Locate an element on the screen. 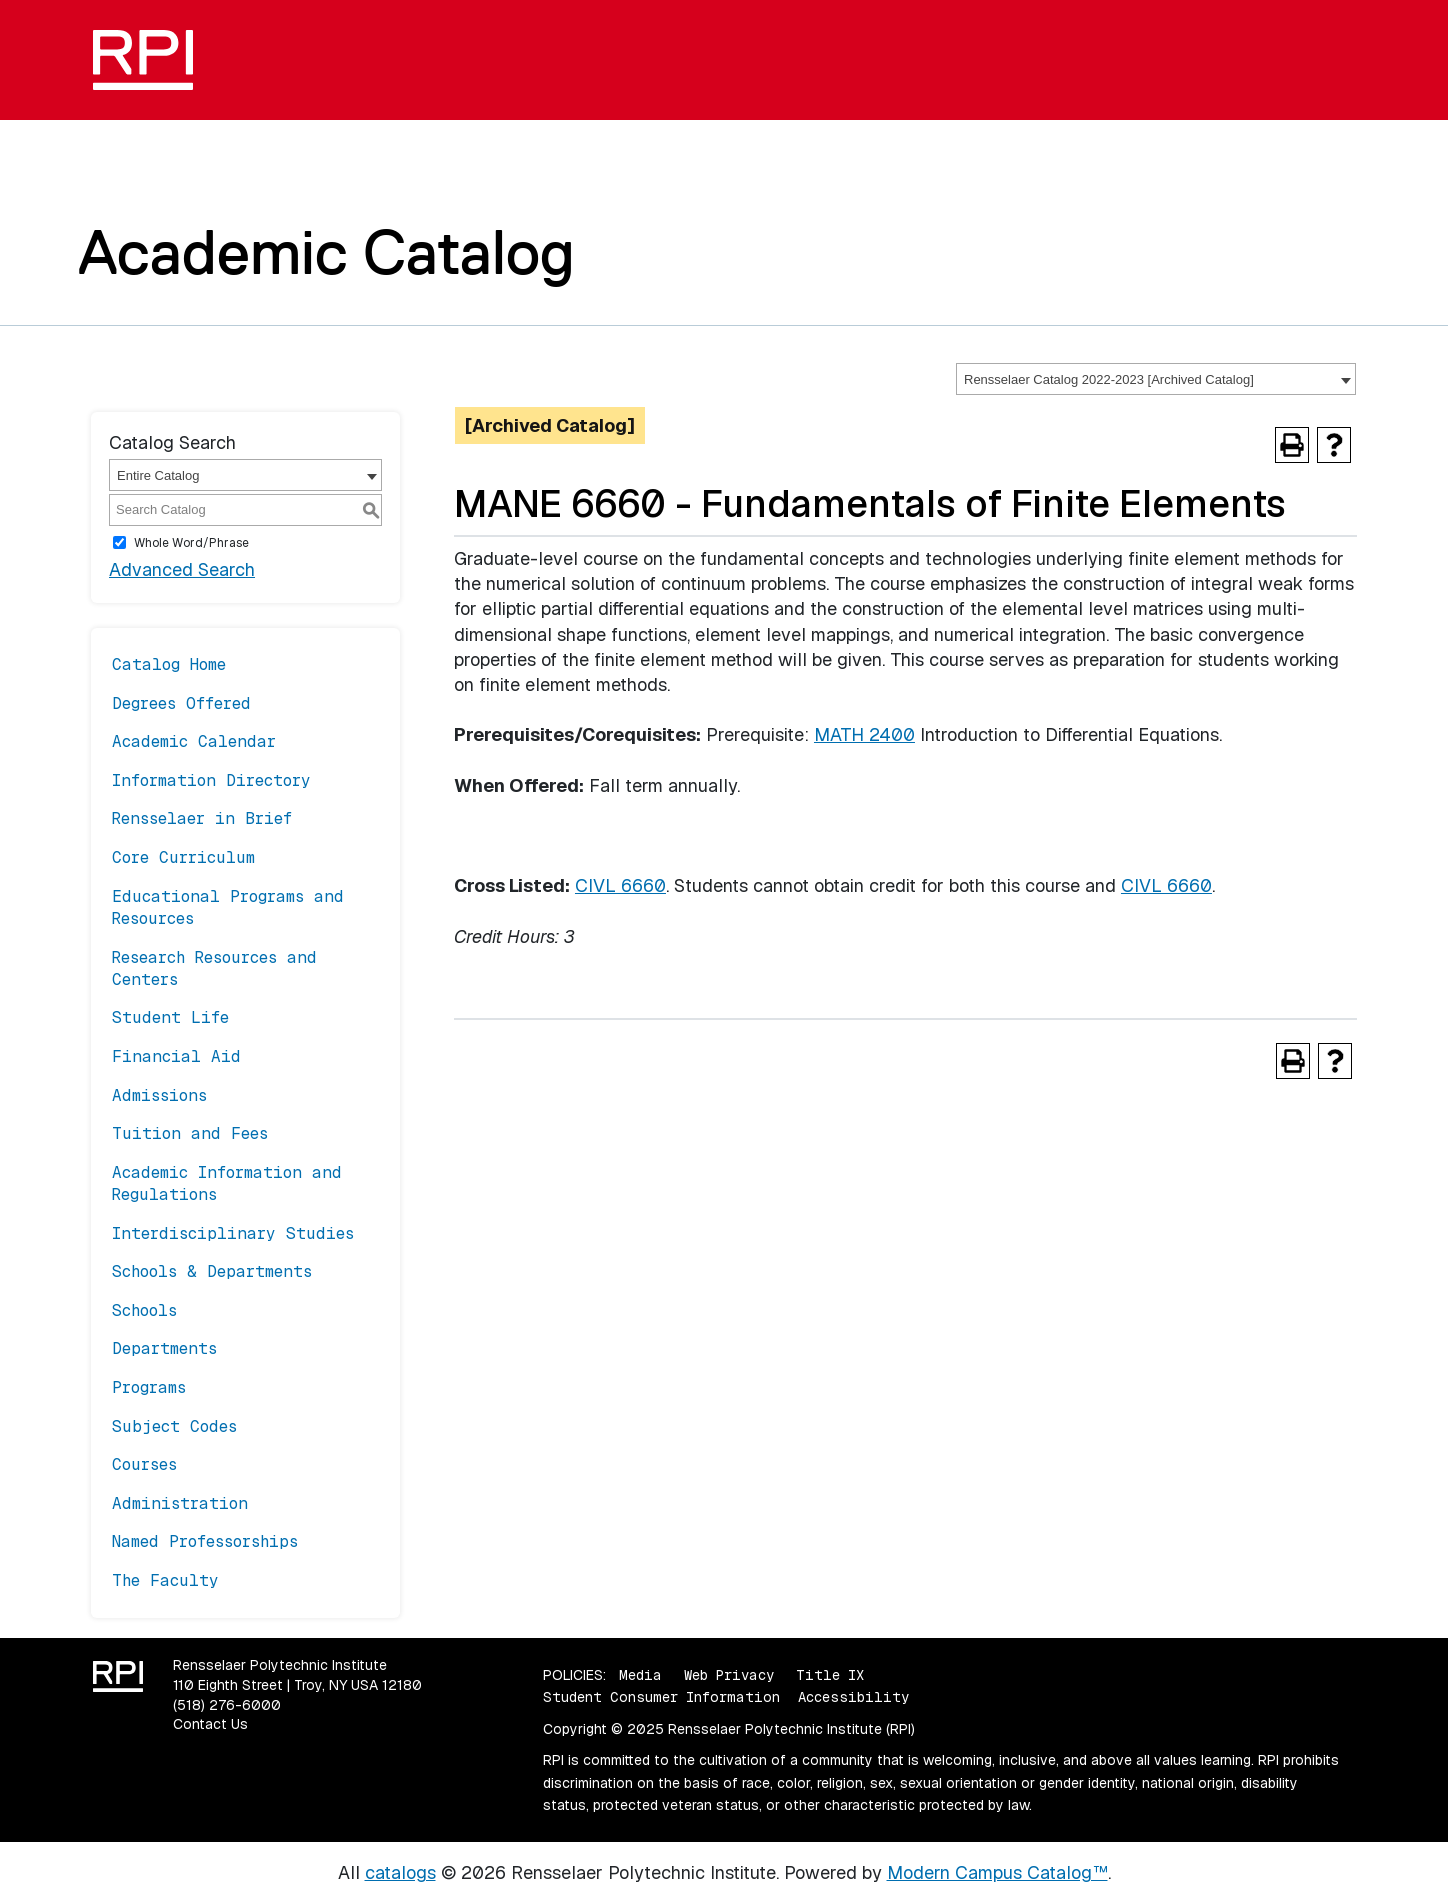  Named Professorships is located at coordinates (205, 1541).